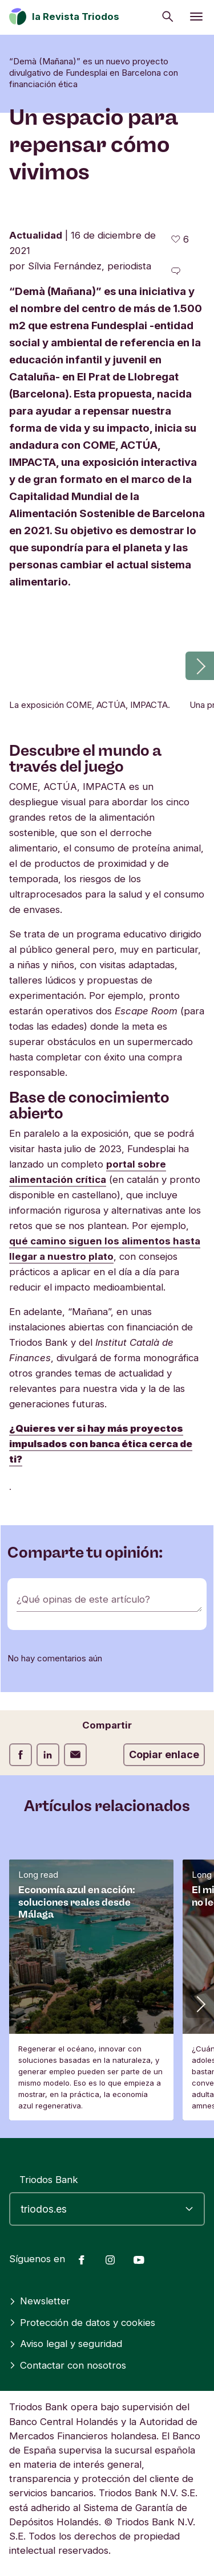  Describe the element at coordinates (39, 2301) in the screenshot. I see `Newsletter` at that location.